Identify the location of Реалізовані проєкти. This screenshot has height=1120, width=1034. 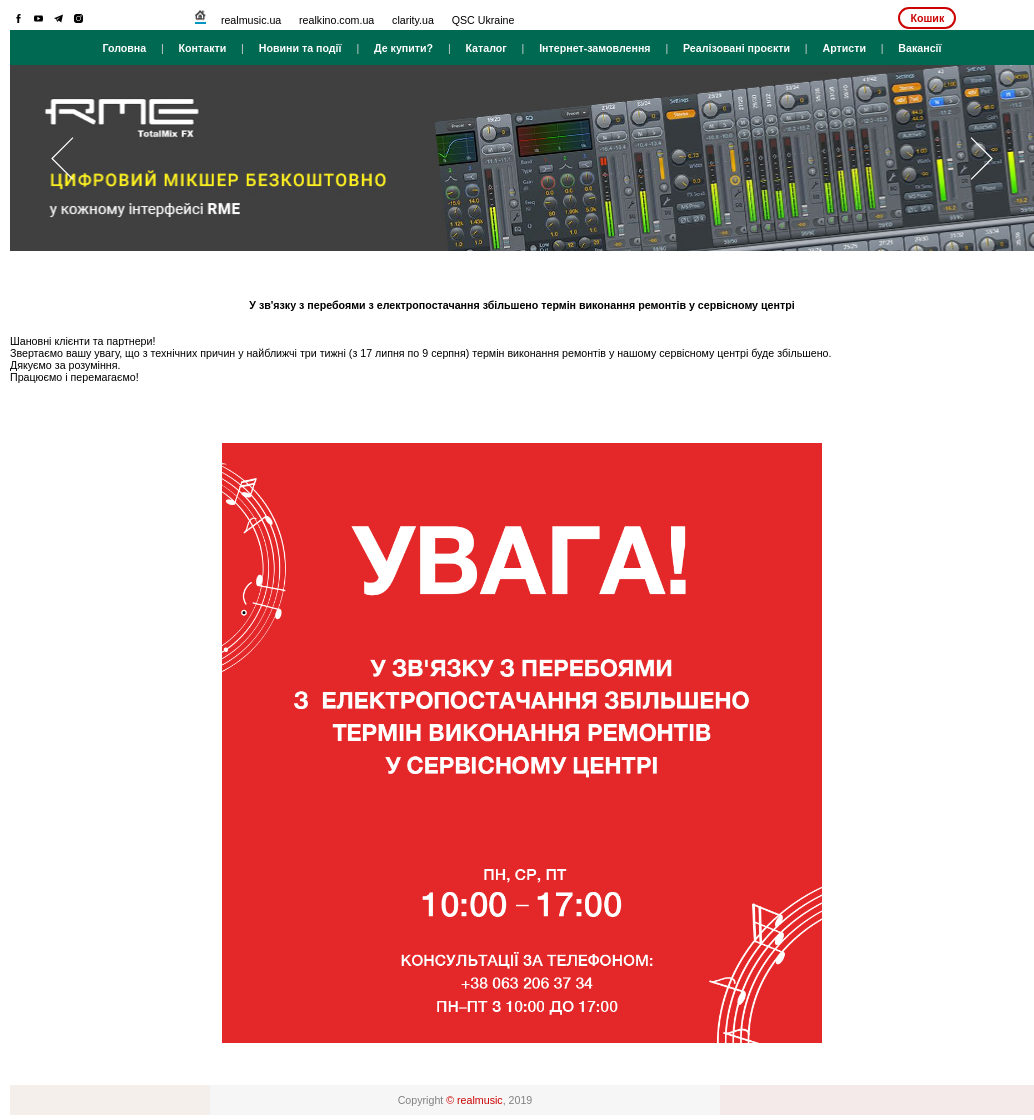
(736, 48).